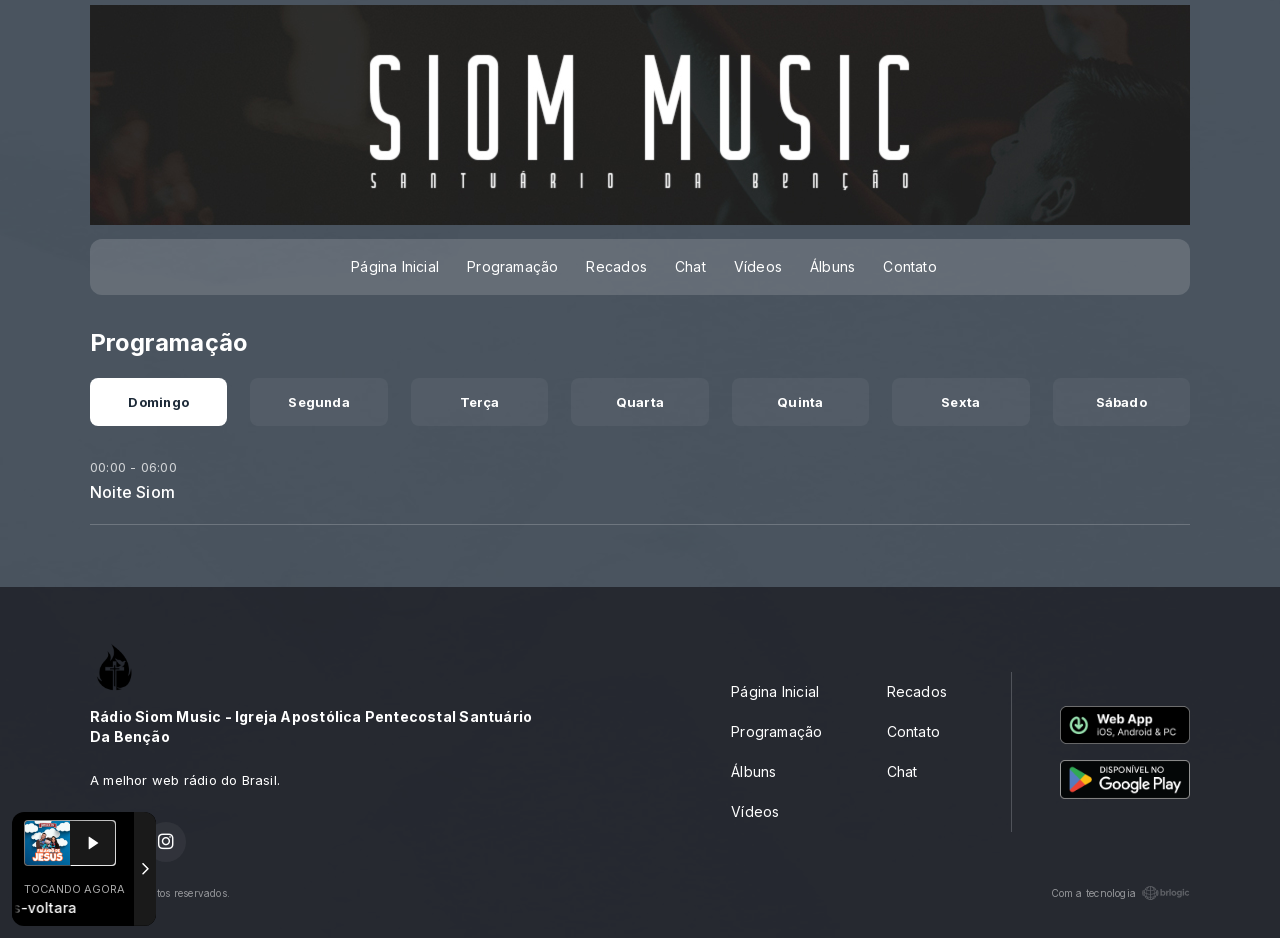 Image resolution: width=1280 pixels, height=938 pixels. I want to click on Noite Siom, so click(132, 492).